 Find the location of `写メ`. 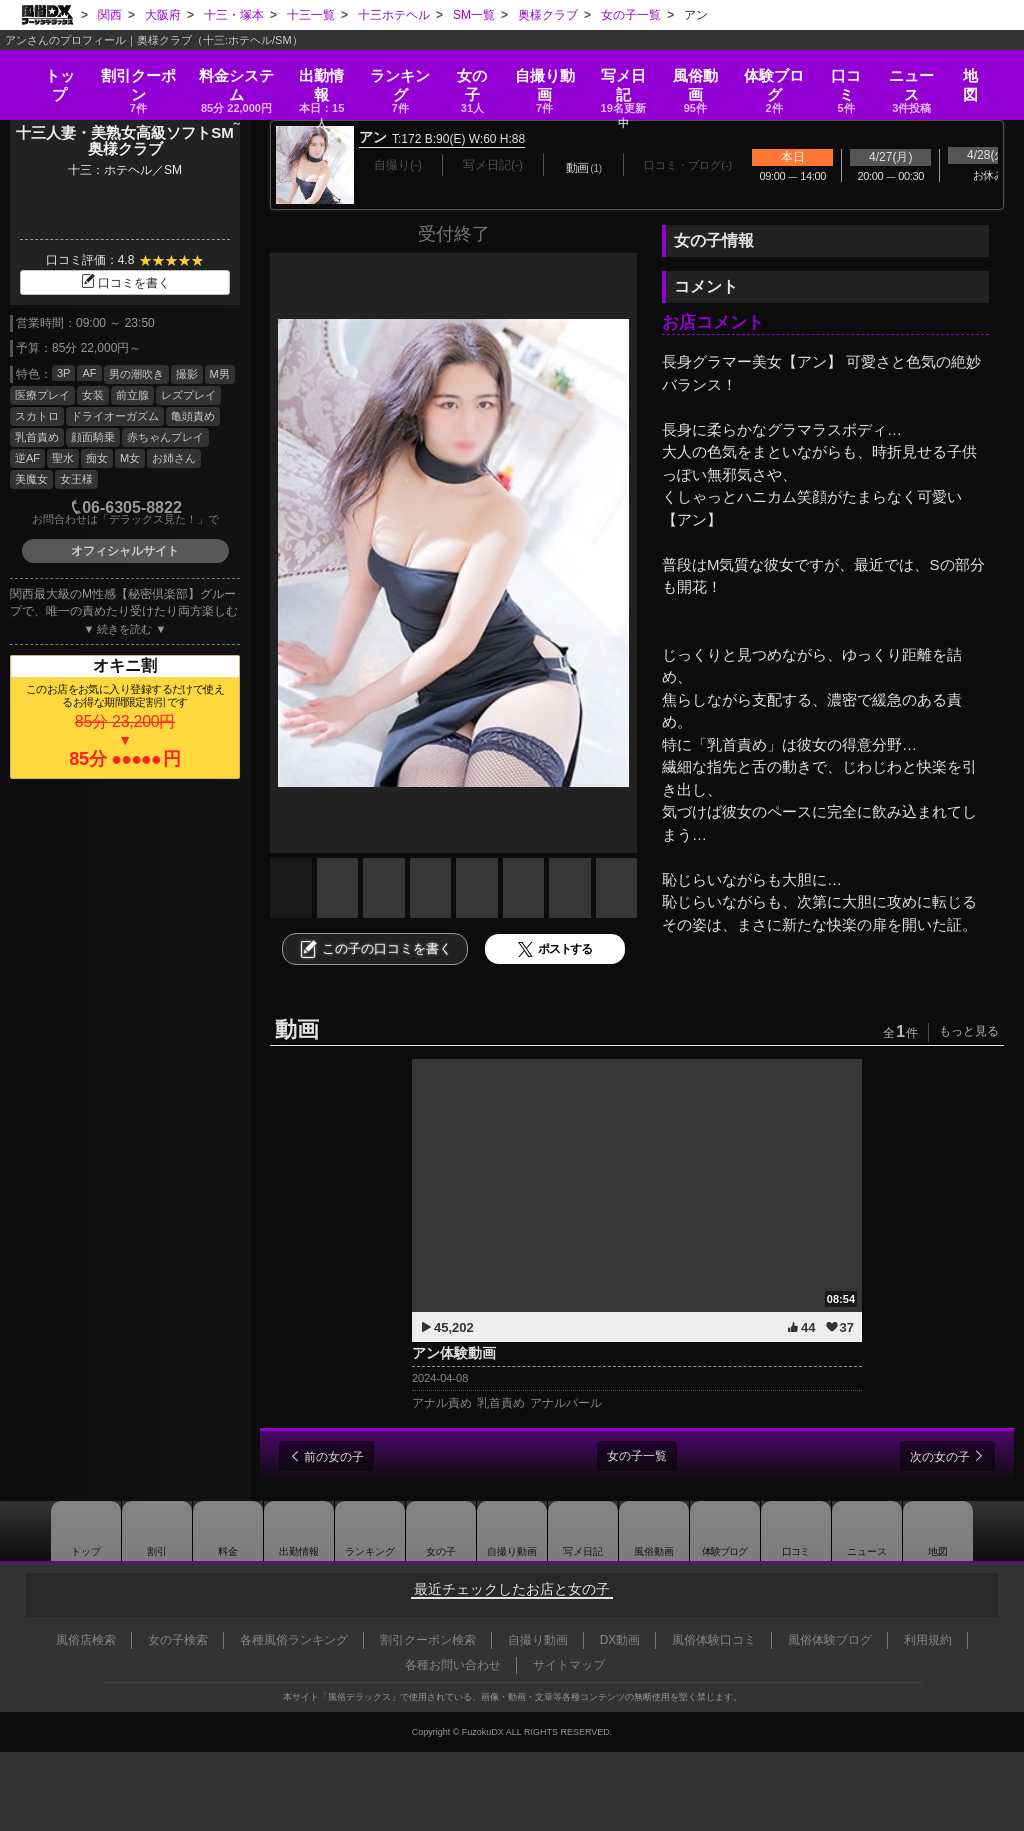

写メ is located at coordinates (627, 72).